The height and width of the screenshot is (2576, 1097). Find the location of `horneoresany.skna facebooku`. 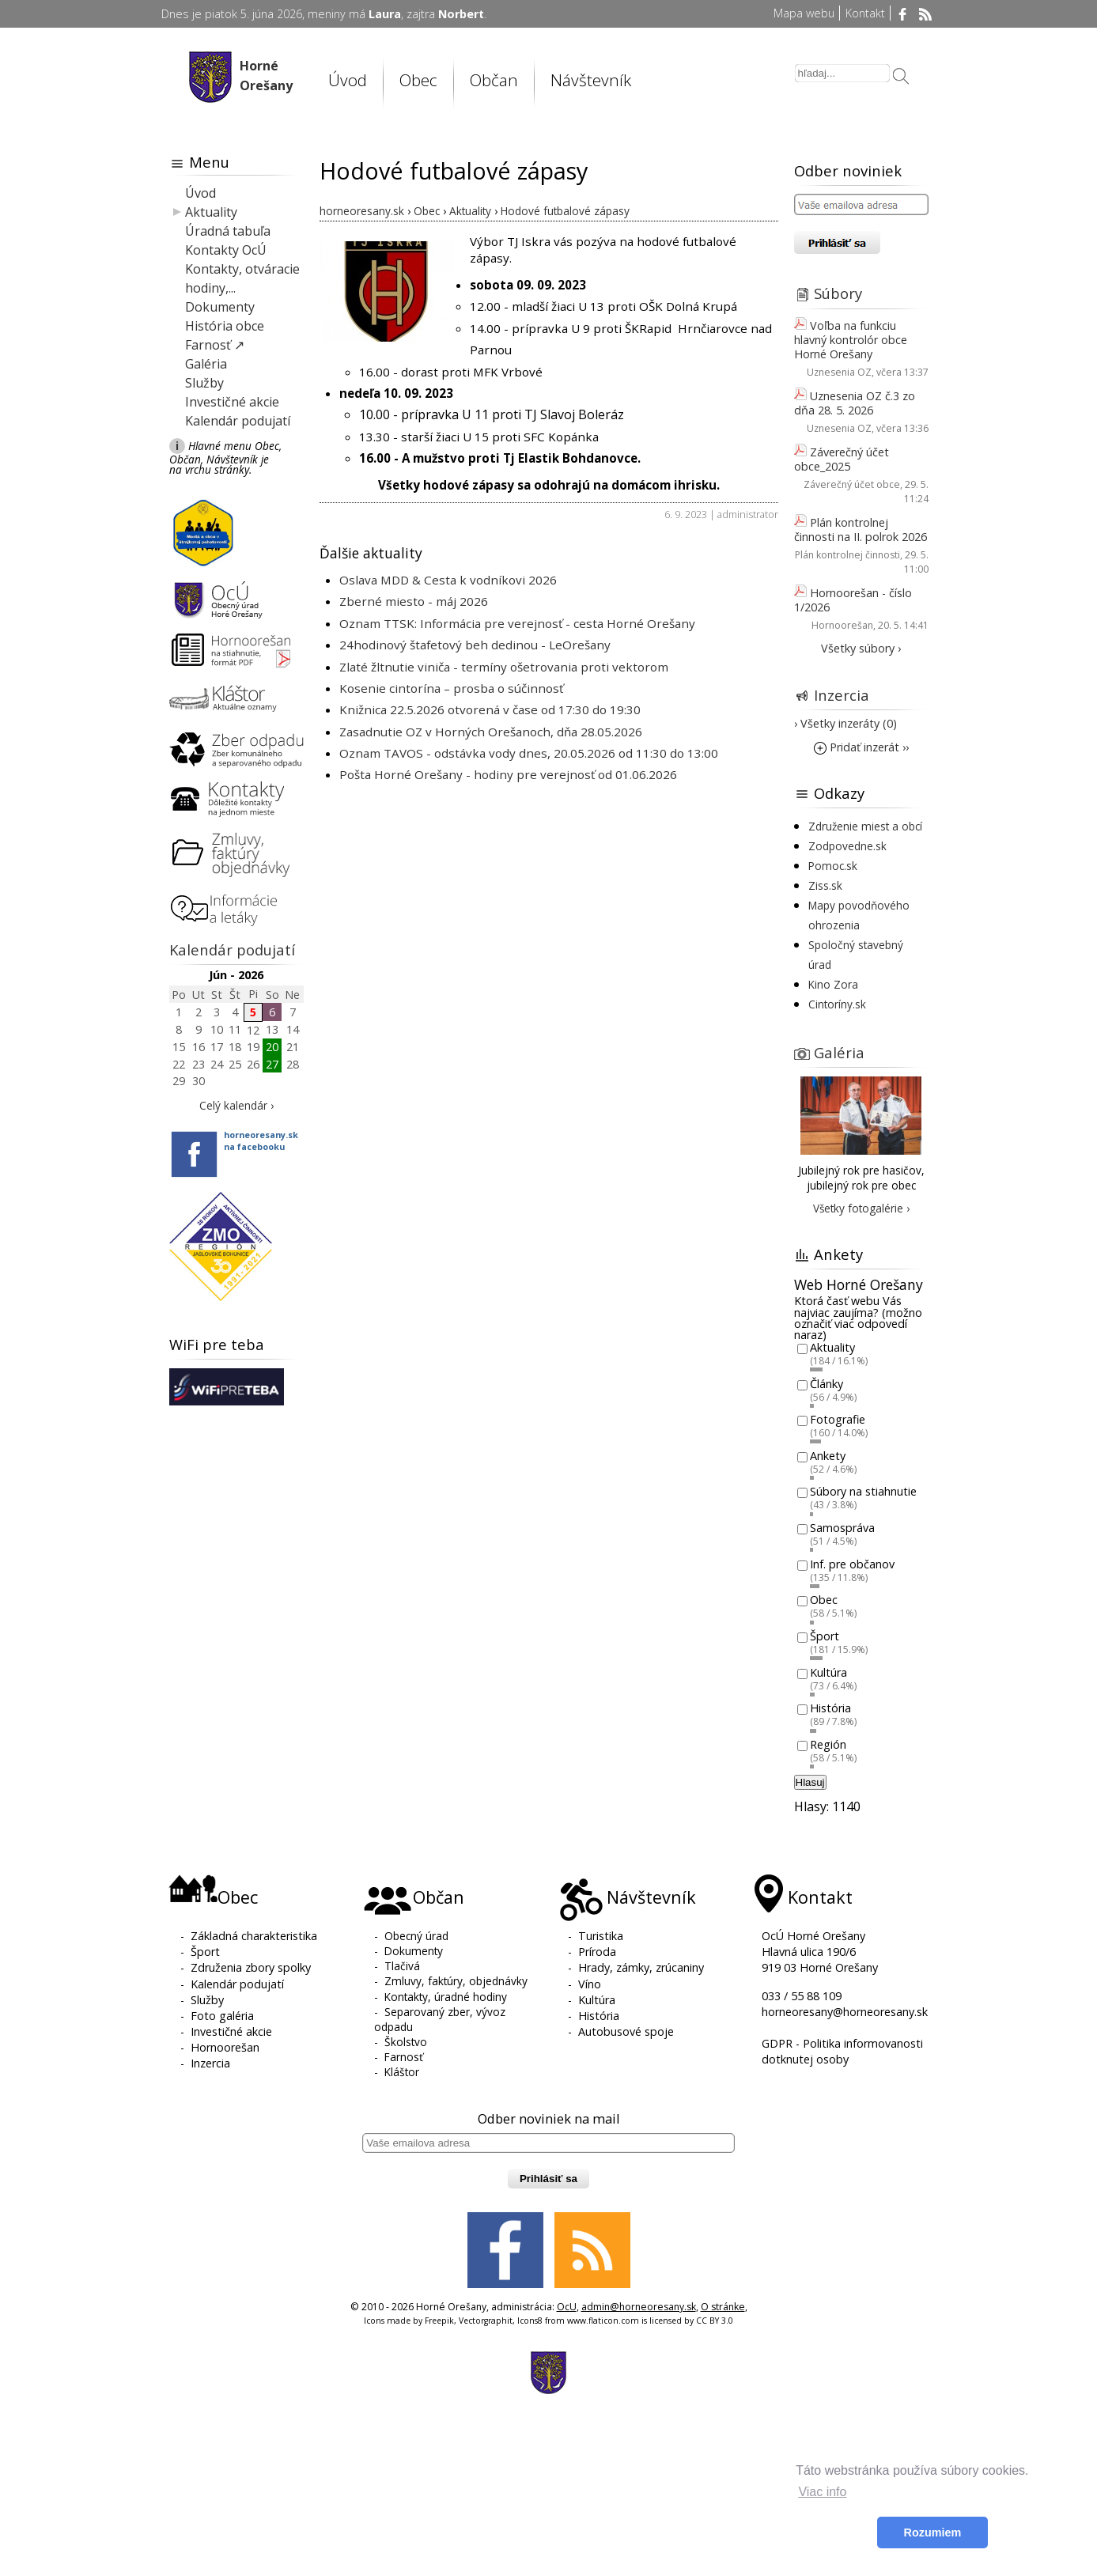

horneoresany.skna facebooku is located at coordinates (261, 1140).